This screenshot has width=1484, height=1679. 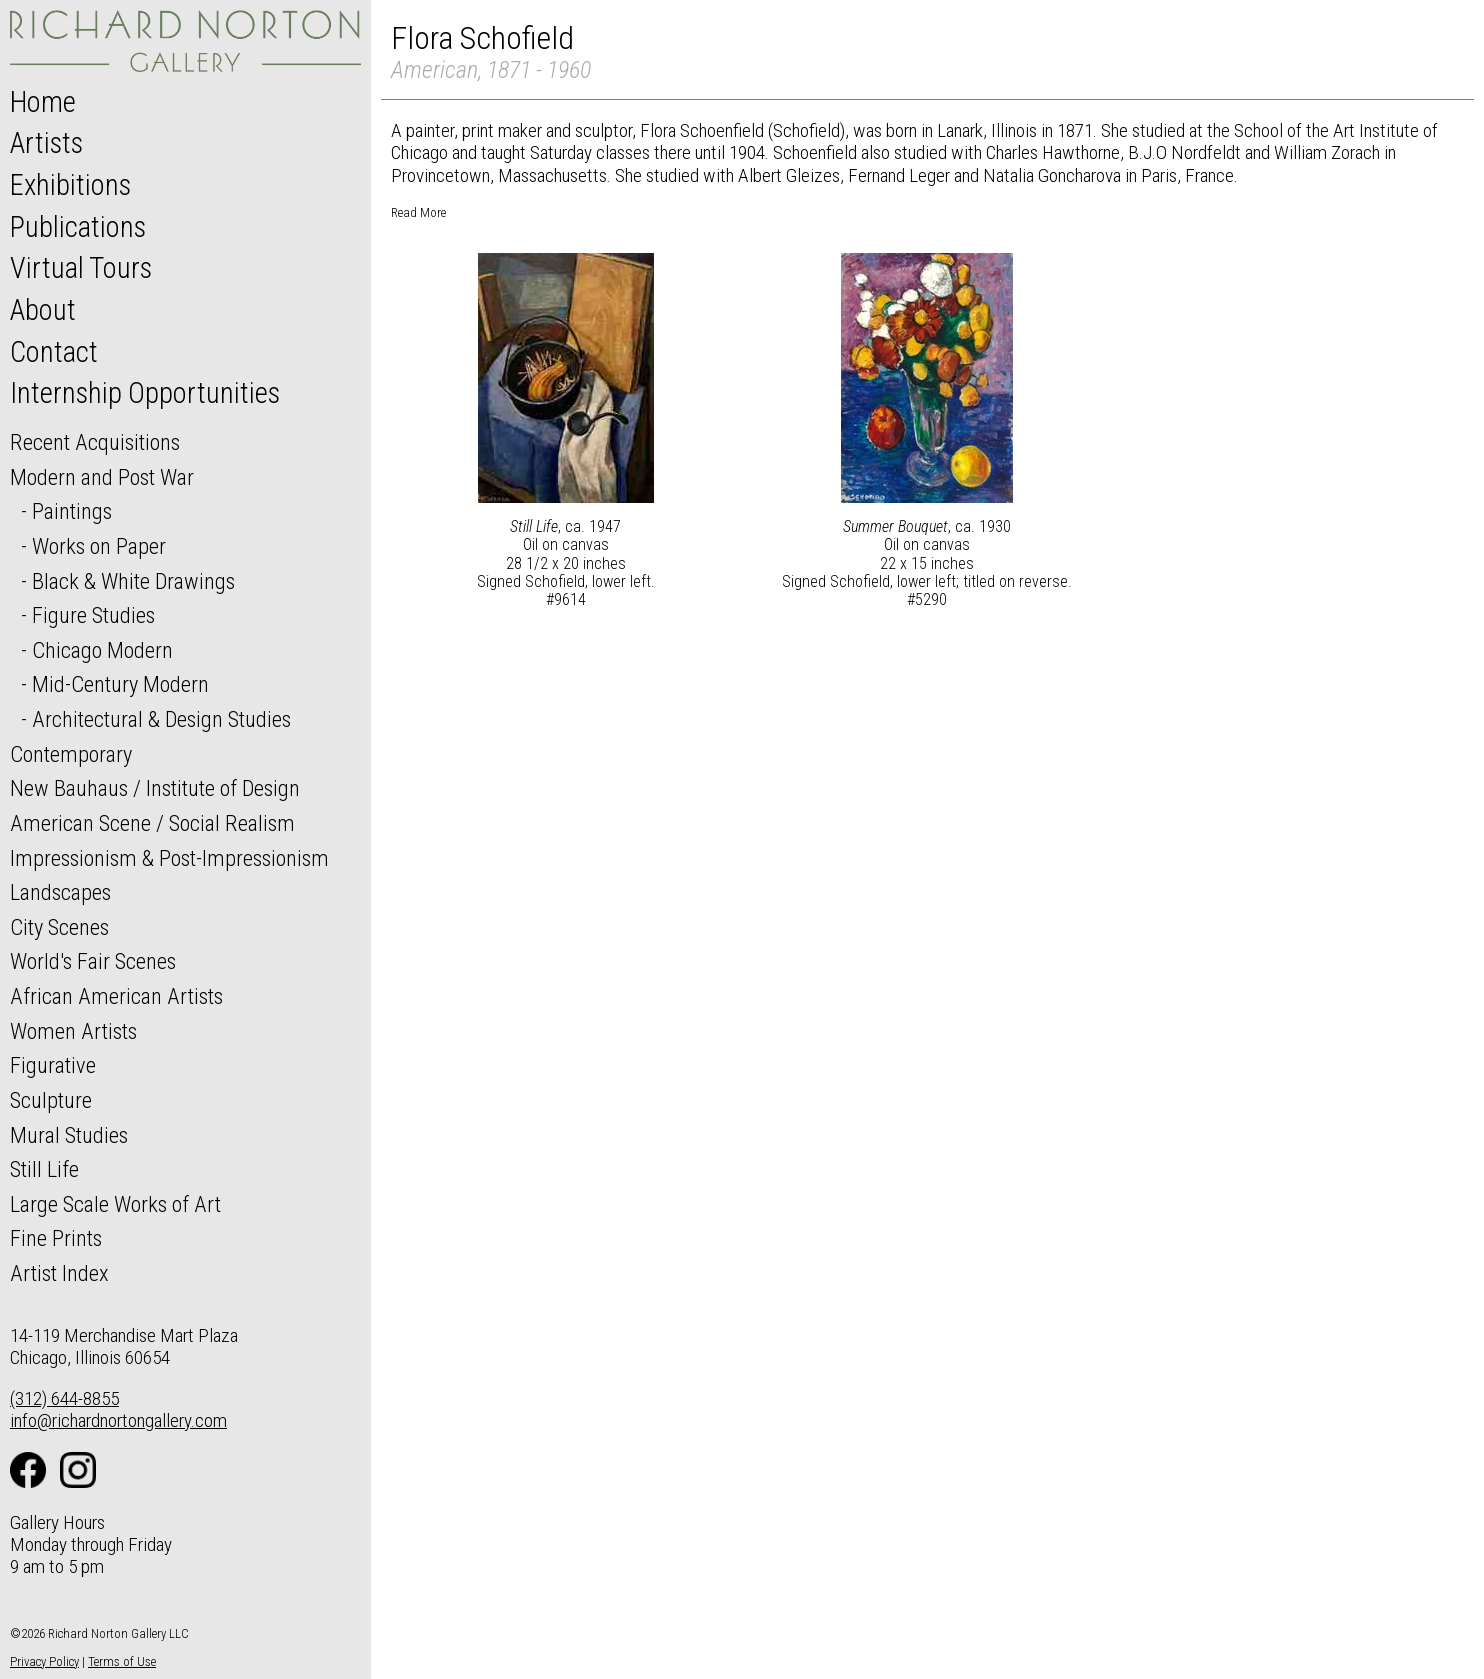 What do you see at coordinates (93, 615) in the screenshot?
I see `Figure Studies` at bounding box center [93, 615].